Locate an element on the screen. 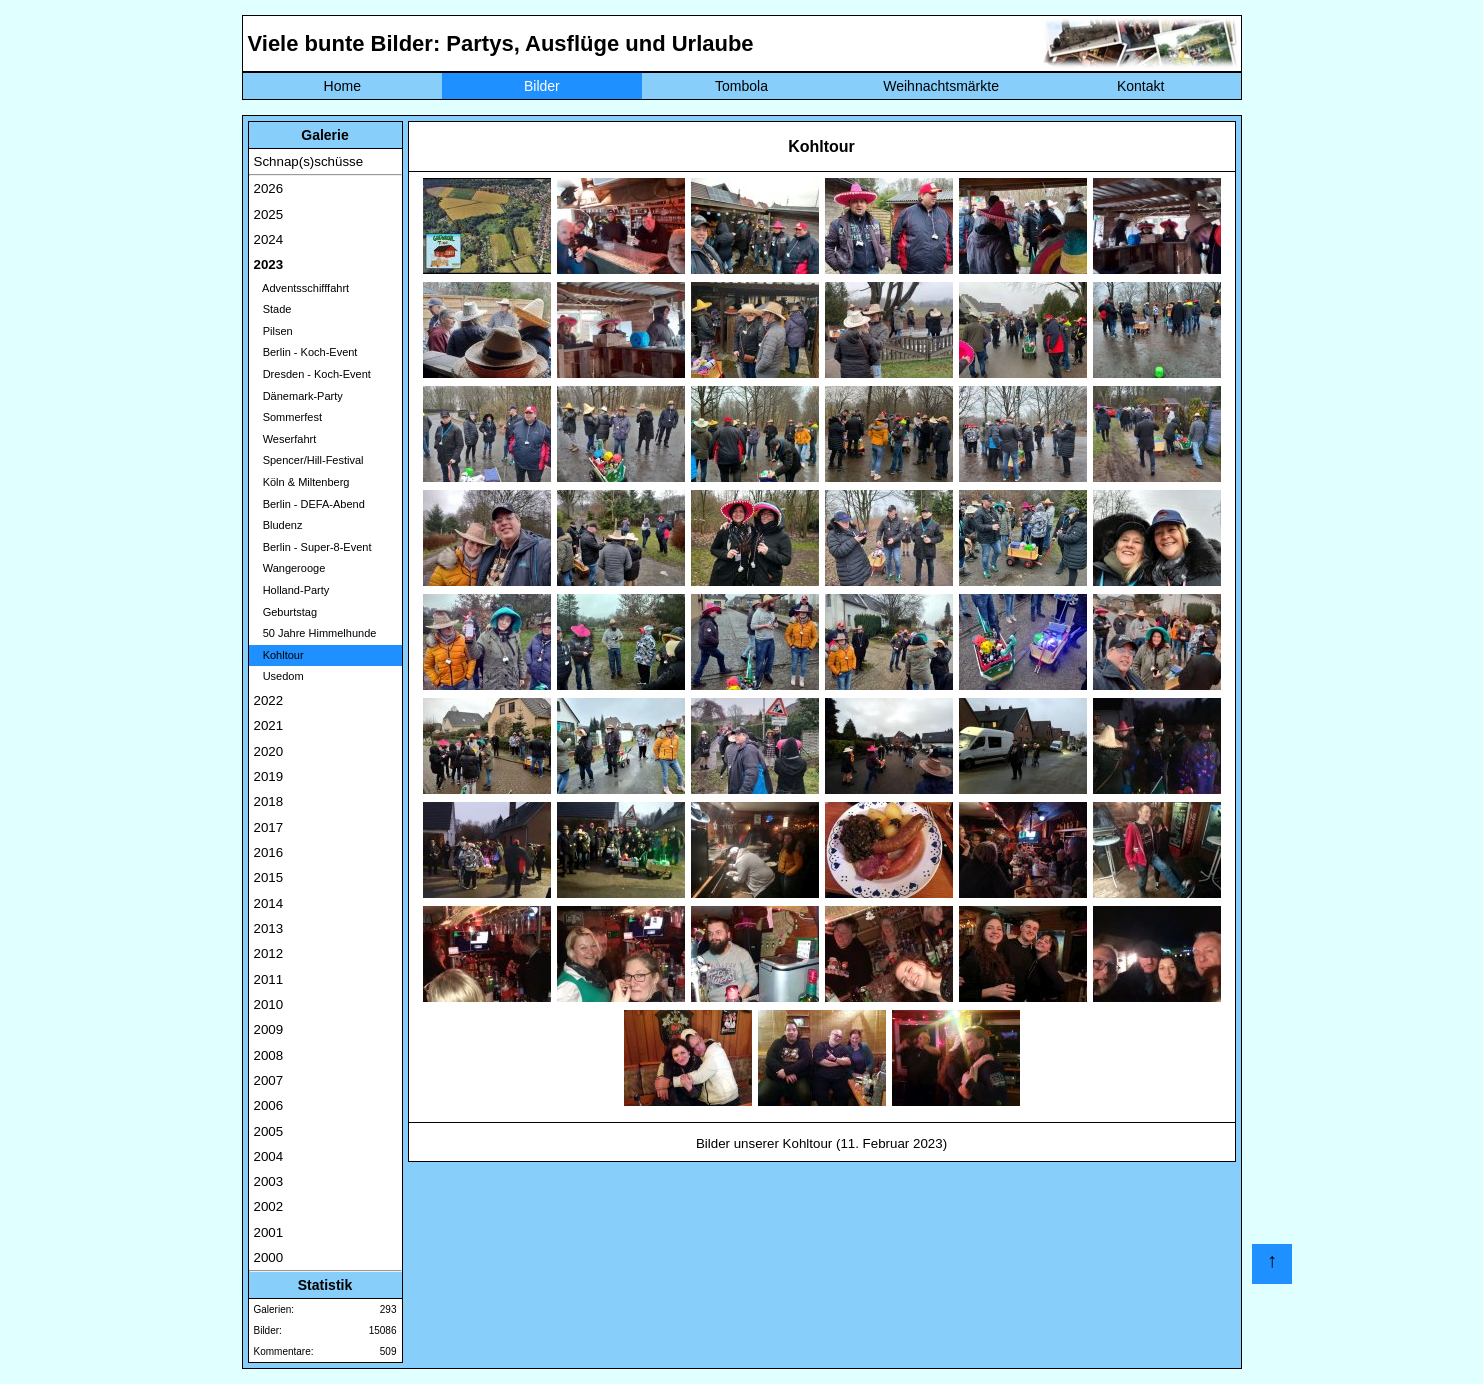 The width and height of the screenshot is (1483, 1384). Kohltour is located at coordinates (279, 655).